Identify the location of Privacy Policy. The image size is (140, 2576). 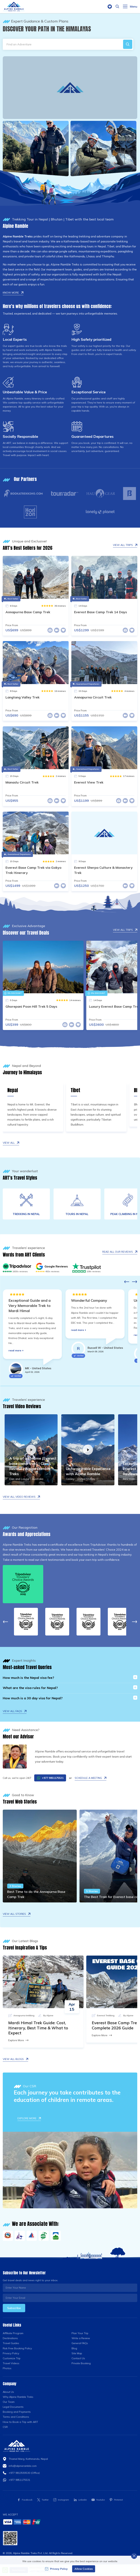
(11, 2353).